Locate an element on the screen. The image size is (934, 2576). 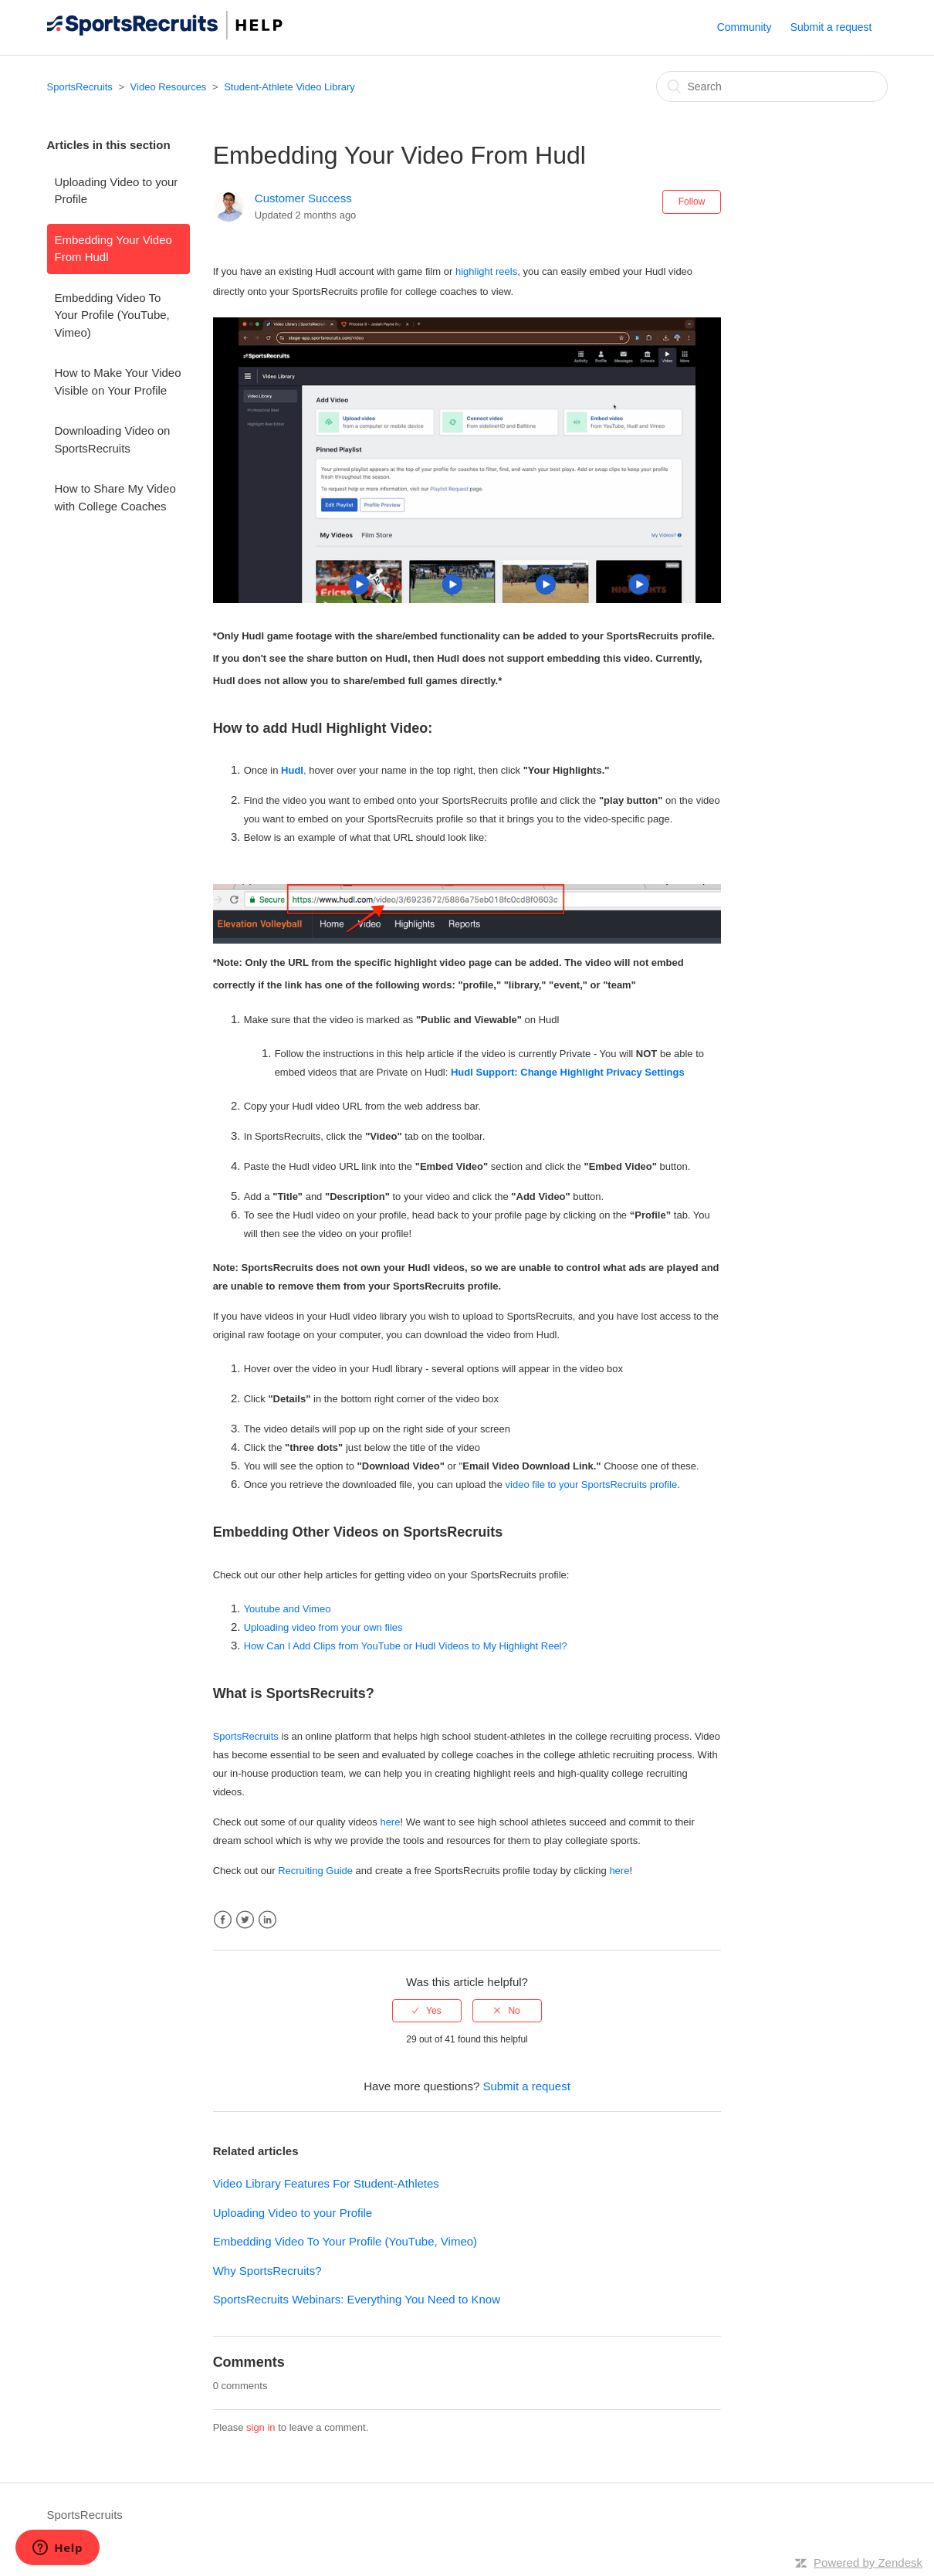
video file to your SportsRecruits profile is located at coordinates (592, 1484).